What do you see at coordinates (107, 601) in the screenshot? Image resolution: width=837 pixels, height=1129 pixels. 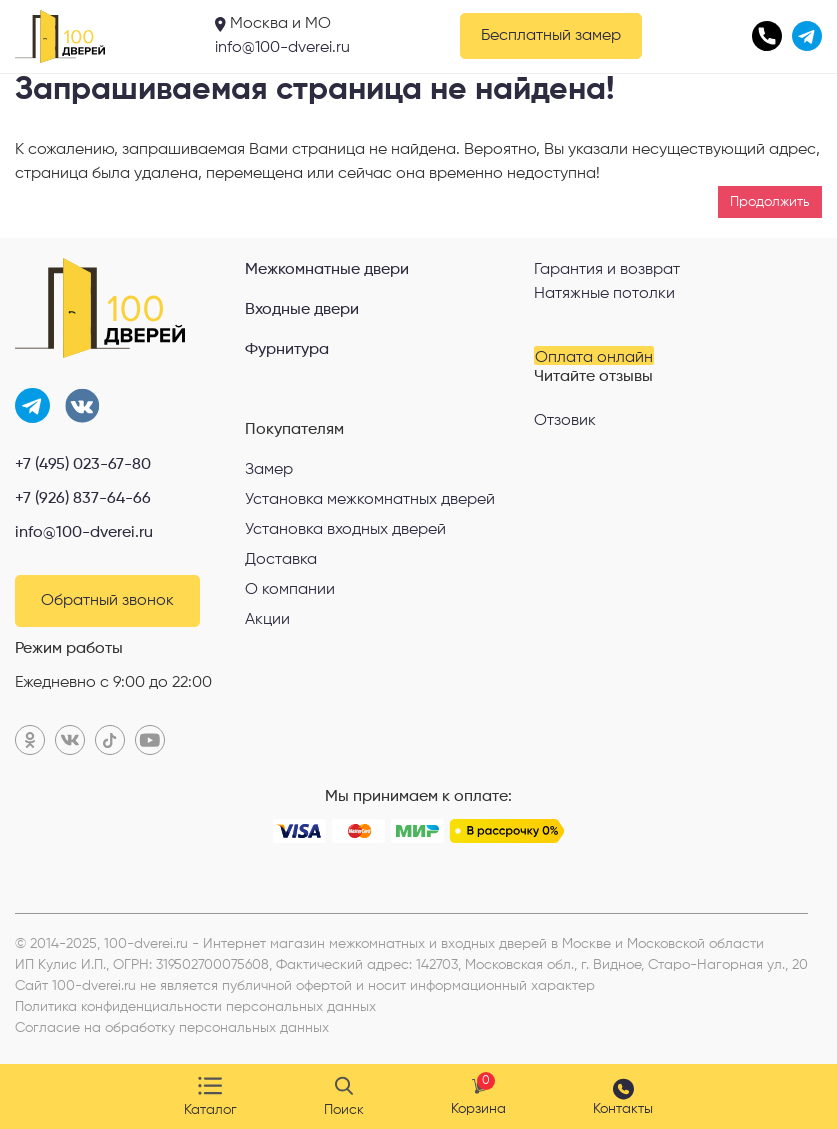 I see `Обратный звонок` at bounding box center [107, 601].